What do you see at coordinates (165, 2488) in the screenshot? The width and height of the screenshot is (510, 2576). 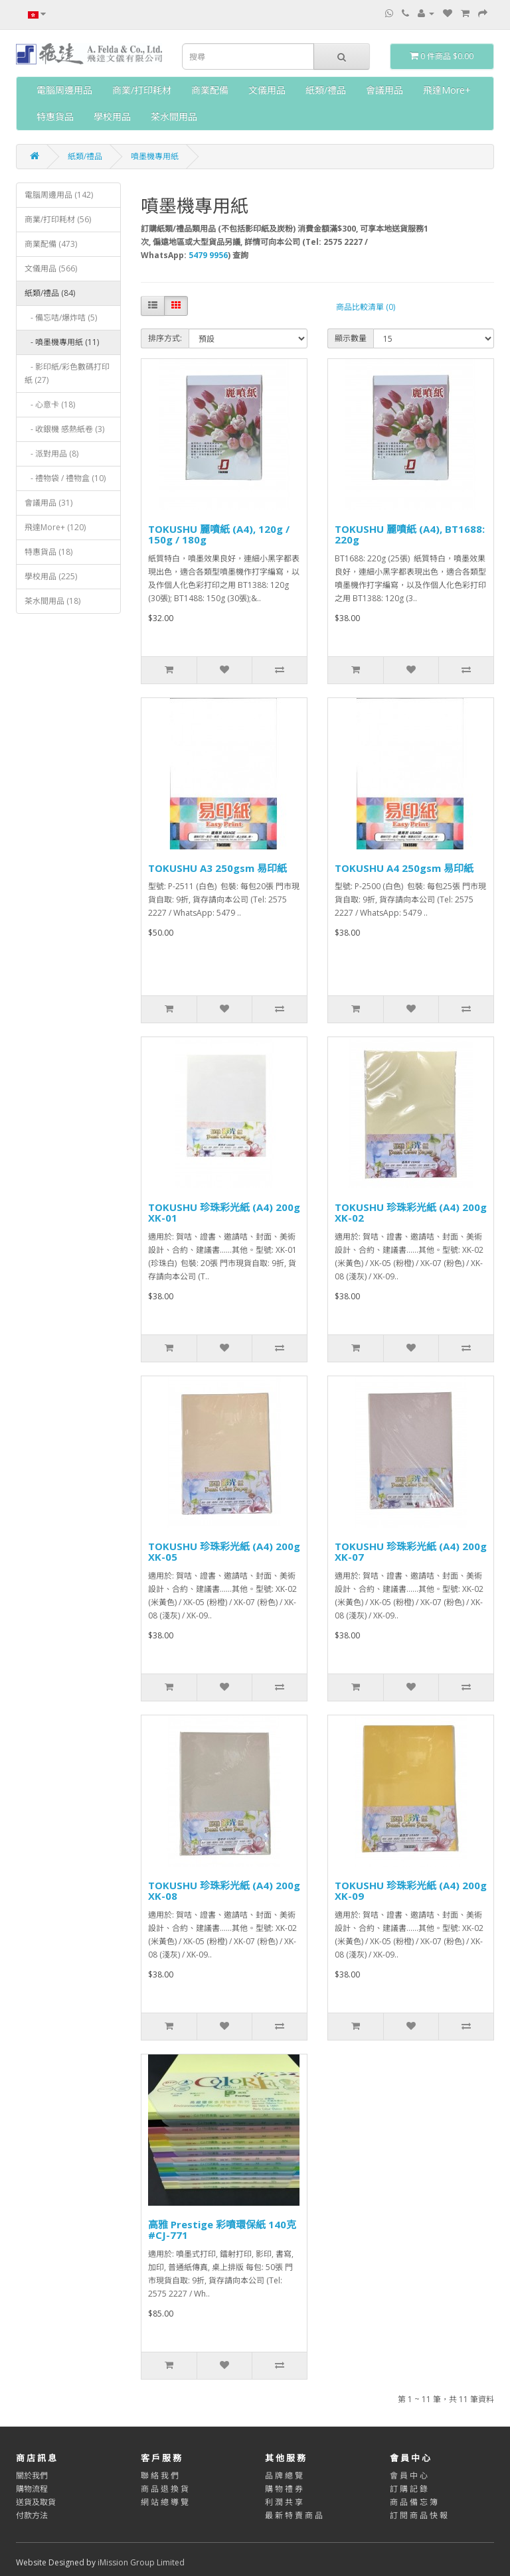 I see `商 品 退 換 貨` at bounding box center [165, 2488].